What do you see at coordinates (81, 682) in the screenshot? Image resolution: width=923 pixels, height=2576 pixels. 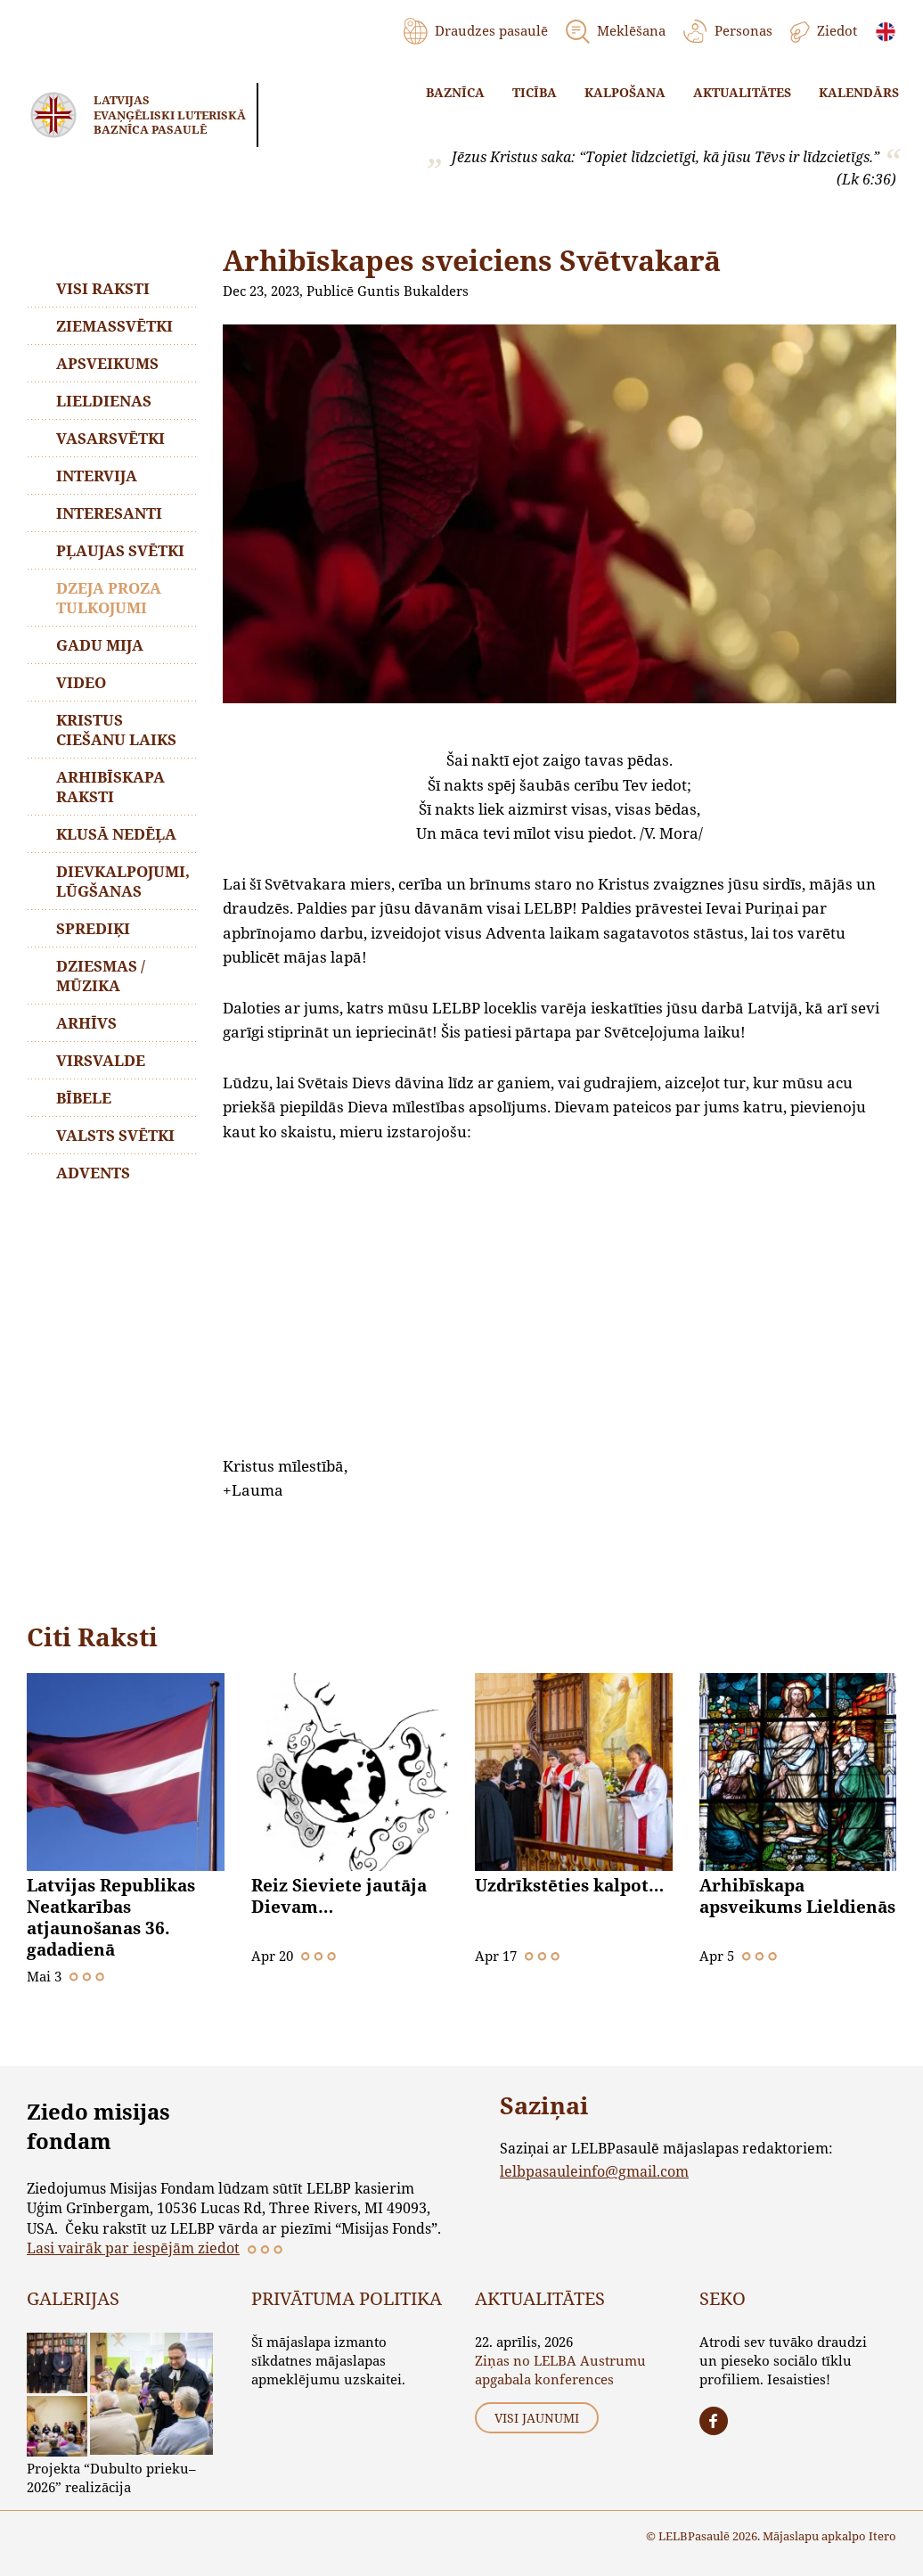 I see `Video` at bounding box center [81, 682].